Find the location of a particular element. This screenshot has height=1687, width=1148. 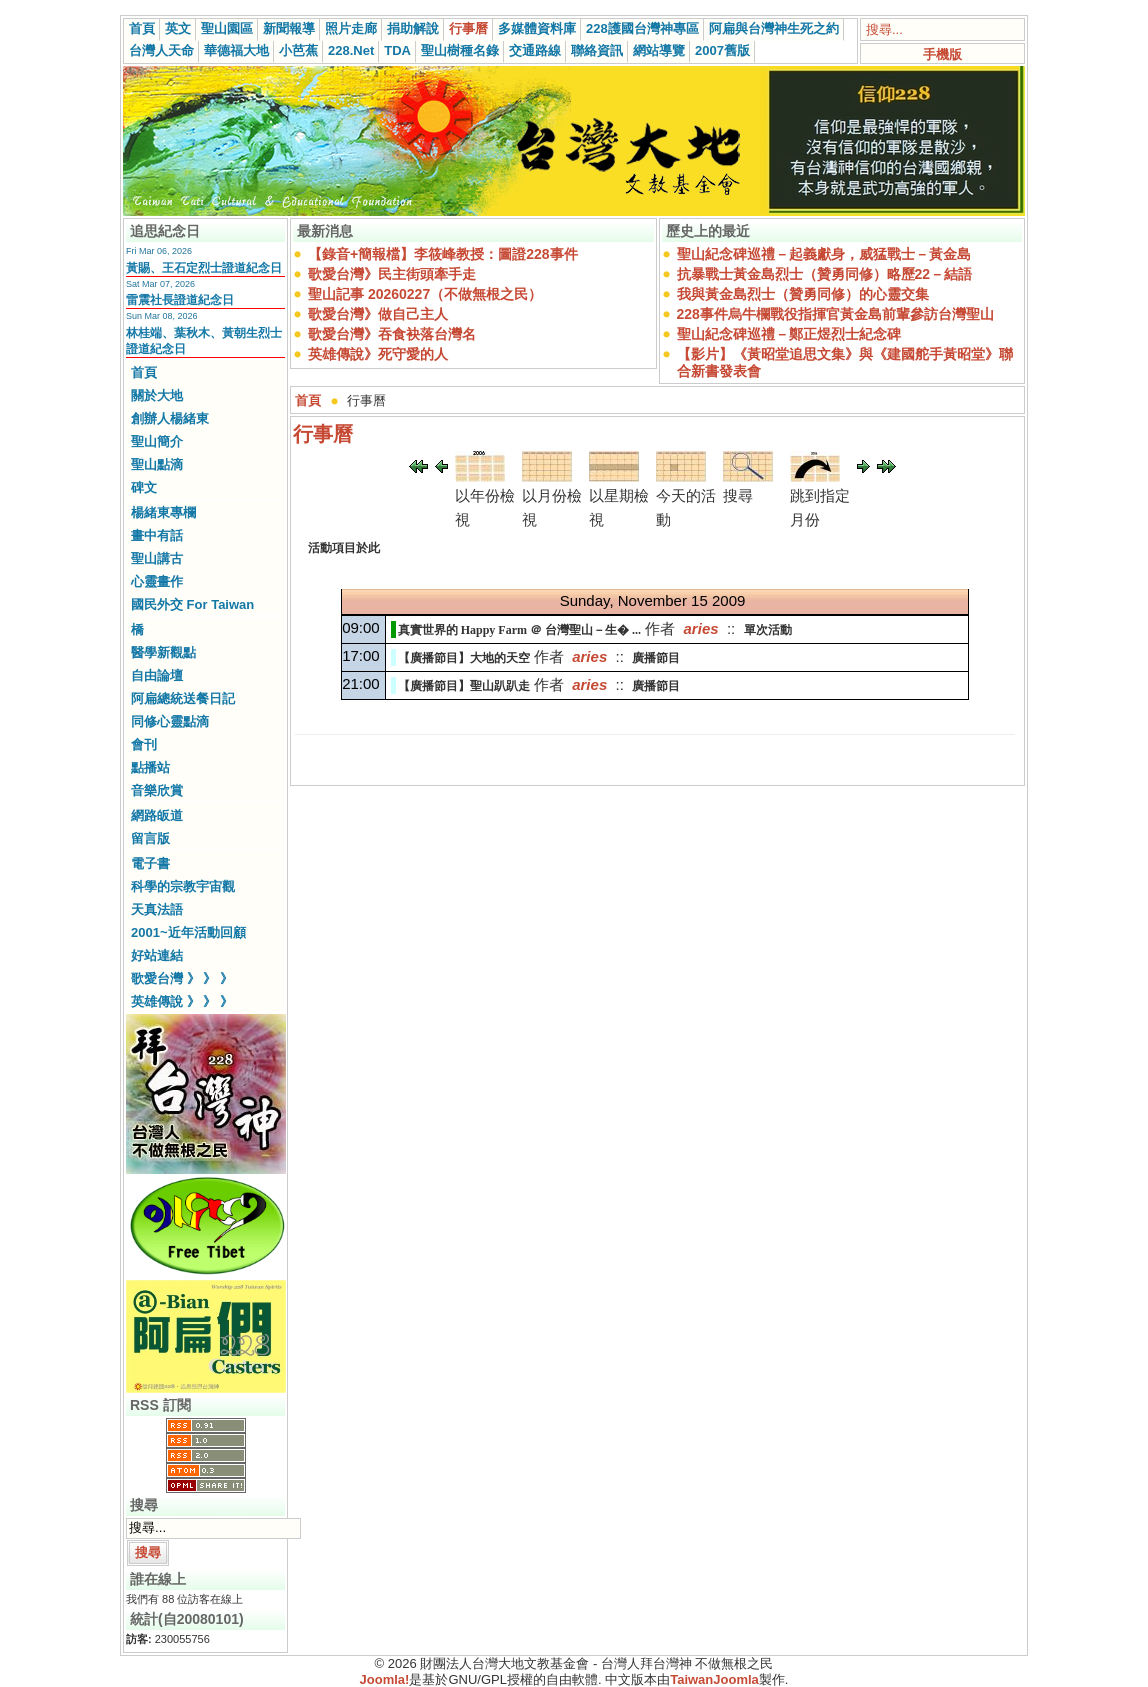

2007舊版 is located at coordinates (722, 50).